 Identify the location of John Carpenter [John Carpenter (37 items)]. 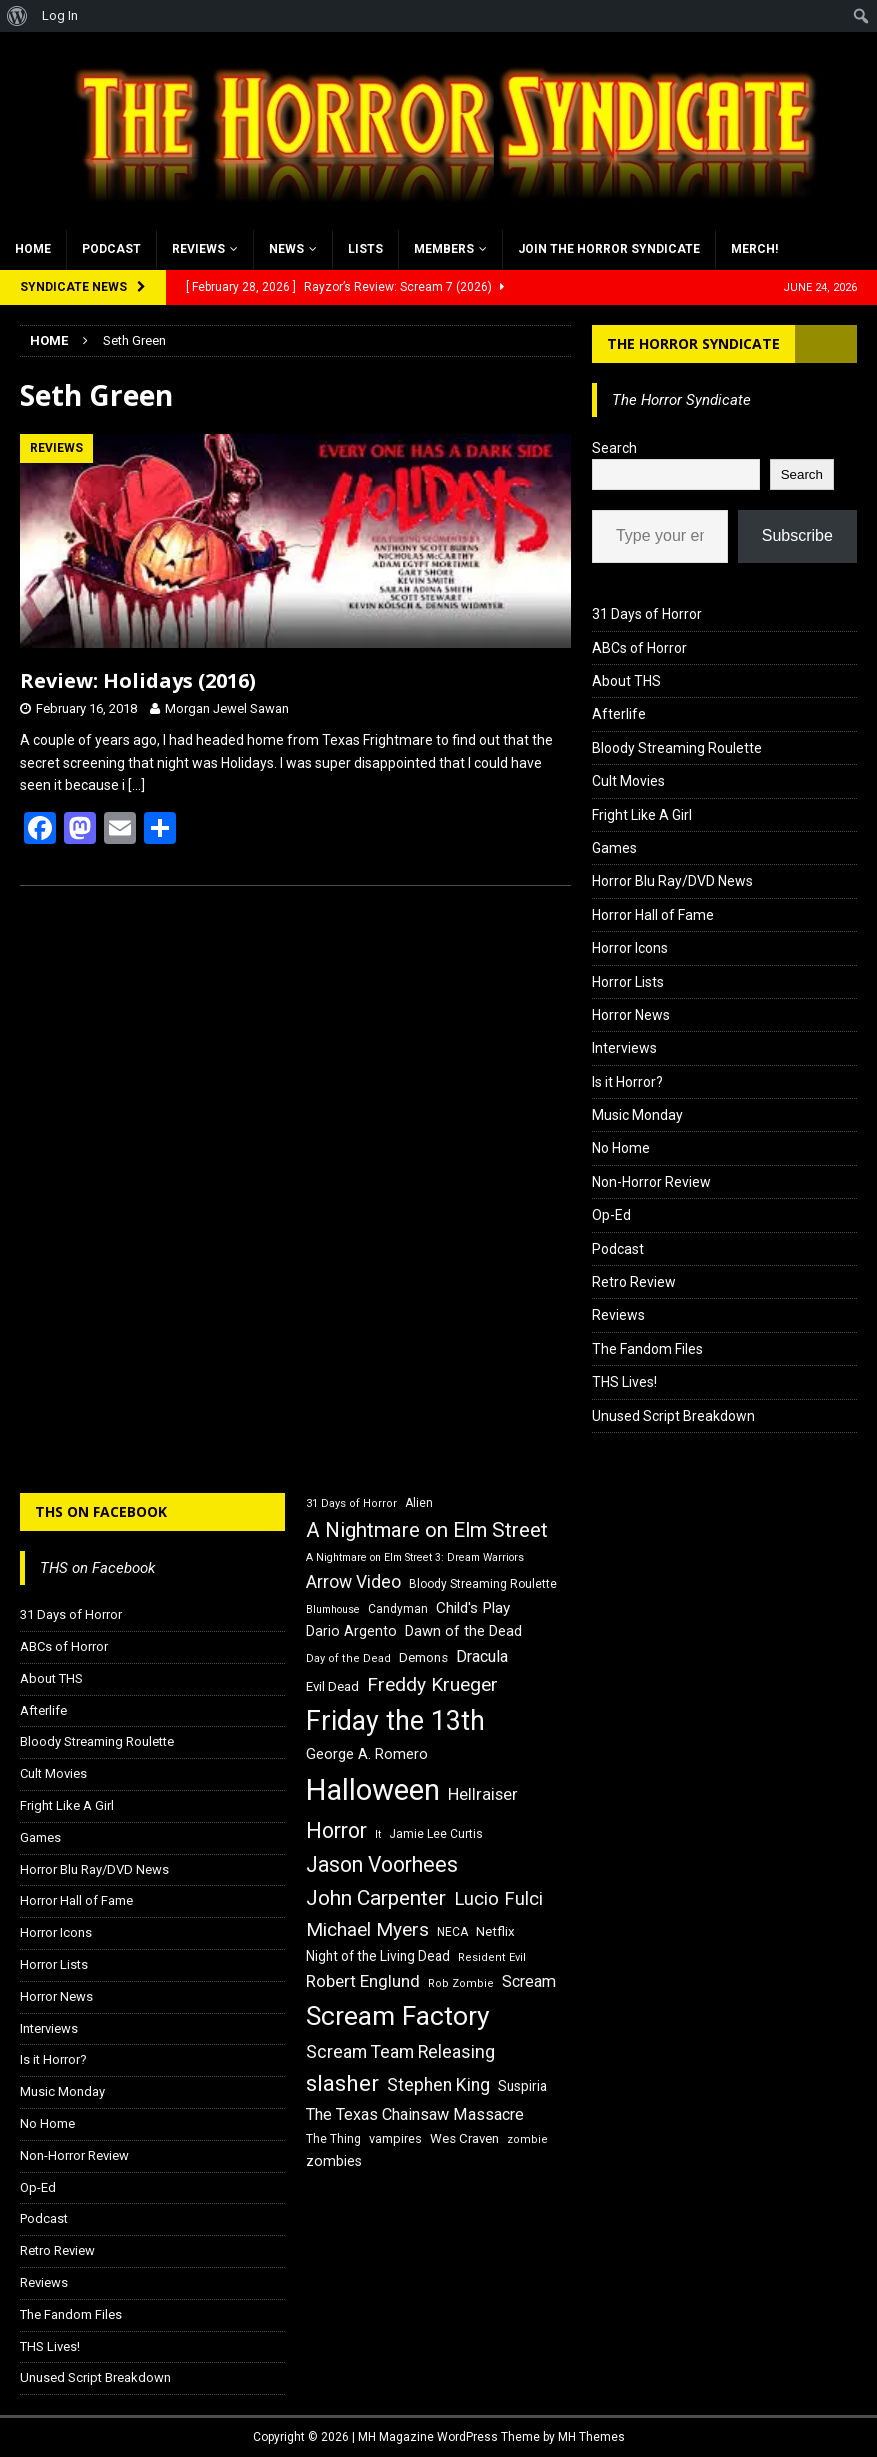
(376, 1898).